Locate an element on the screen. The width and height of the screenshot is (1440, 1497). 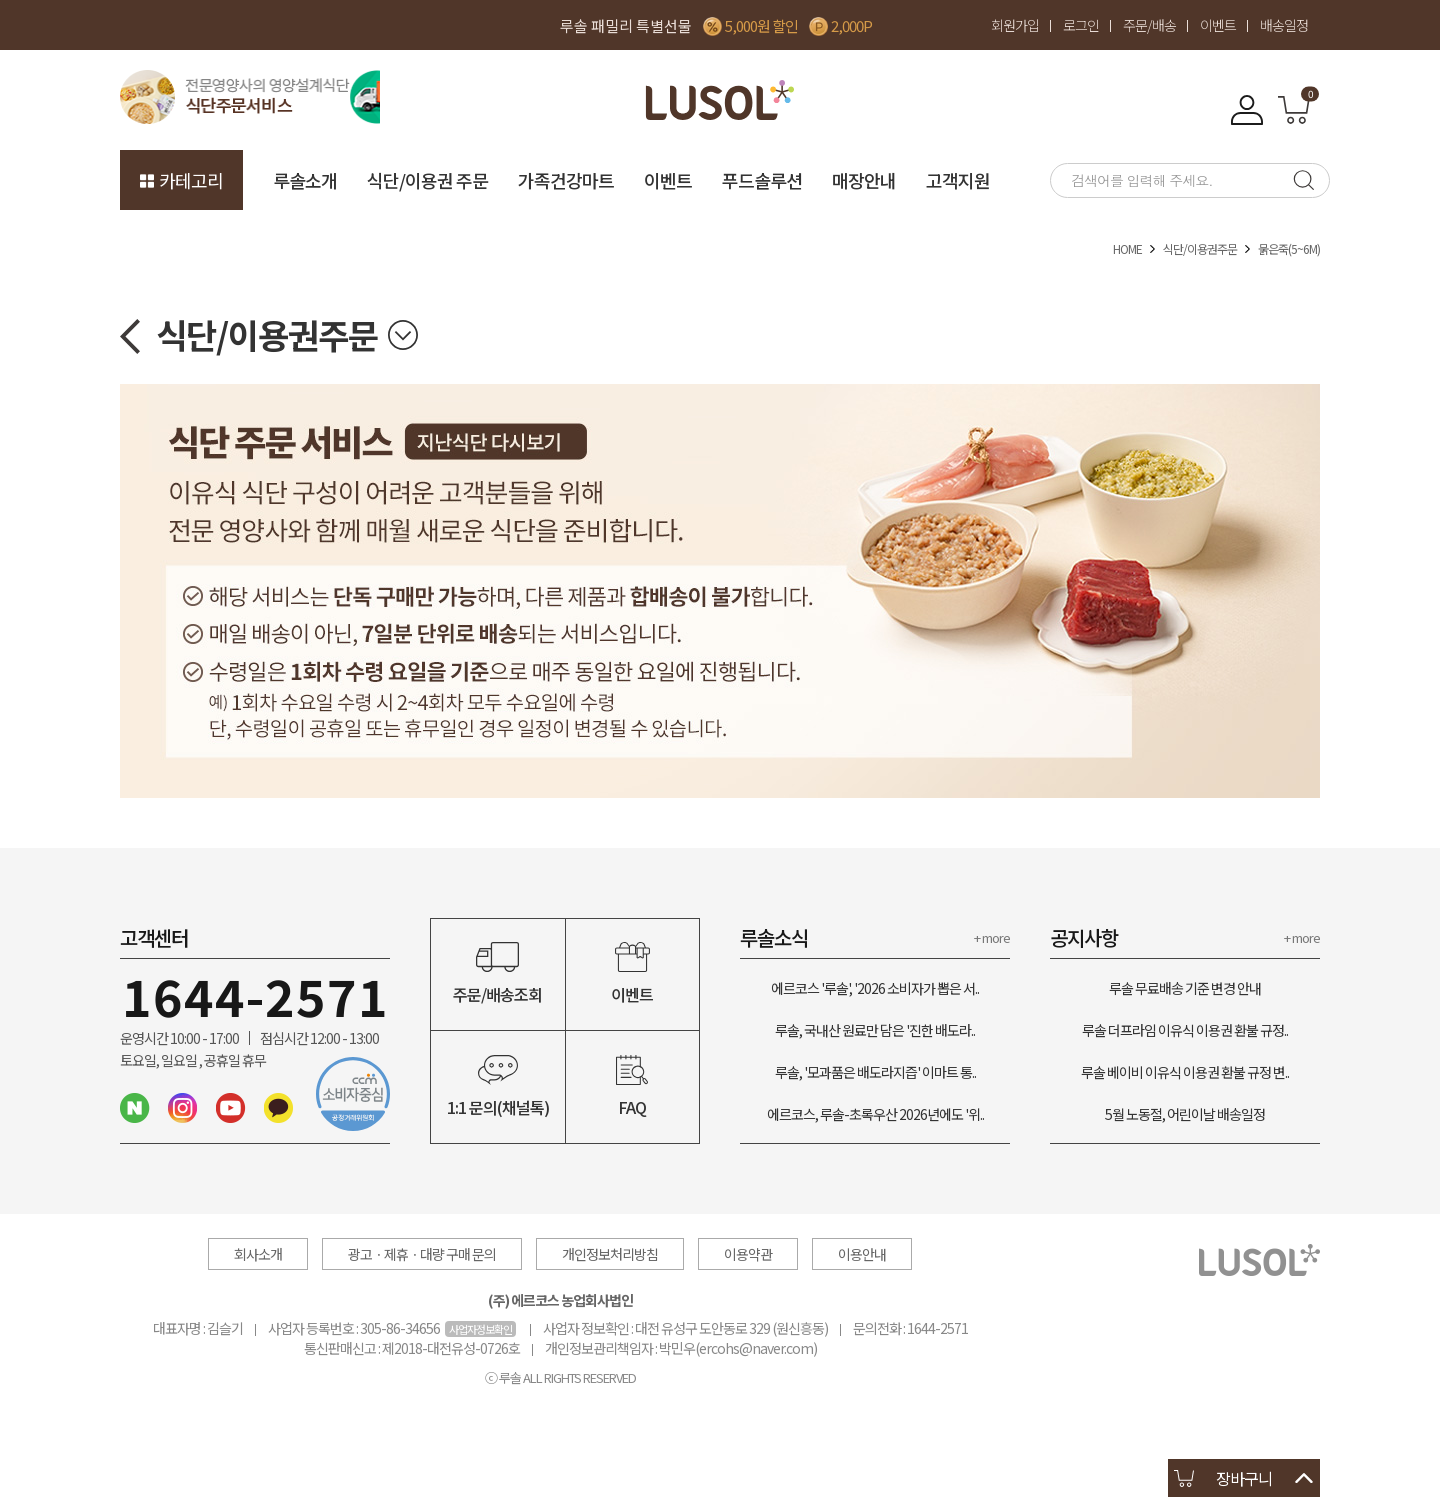
주문/배송조회 is located at coordinates (498, 974).